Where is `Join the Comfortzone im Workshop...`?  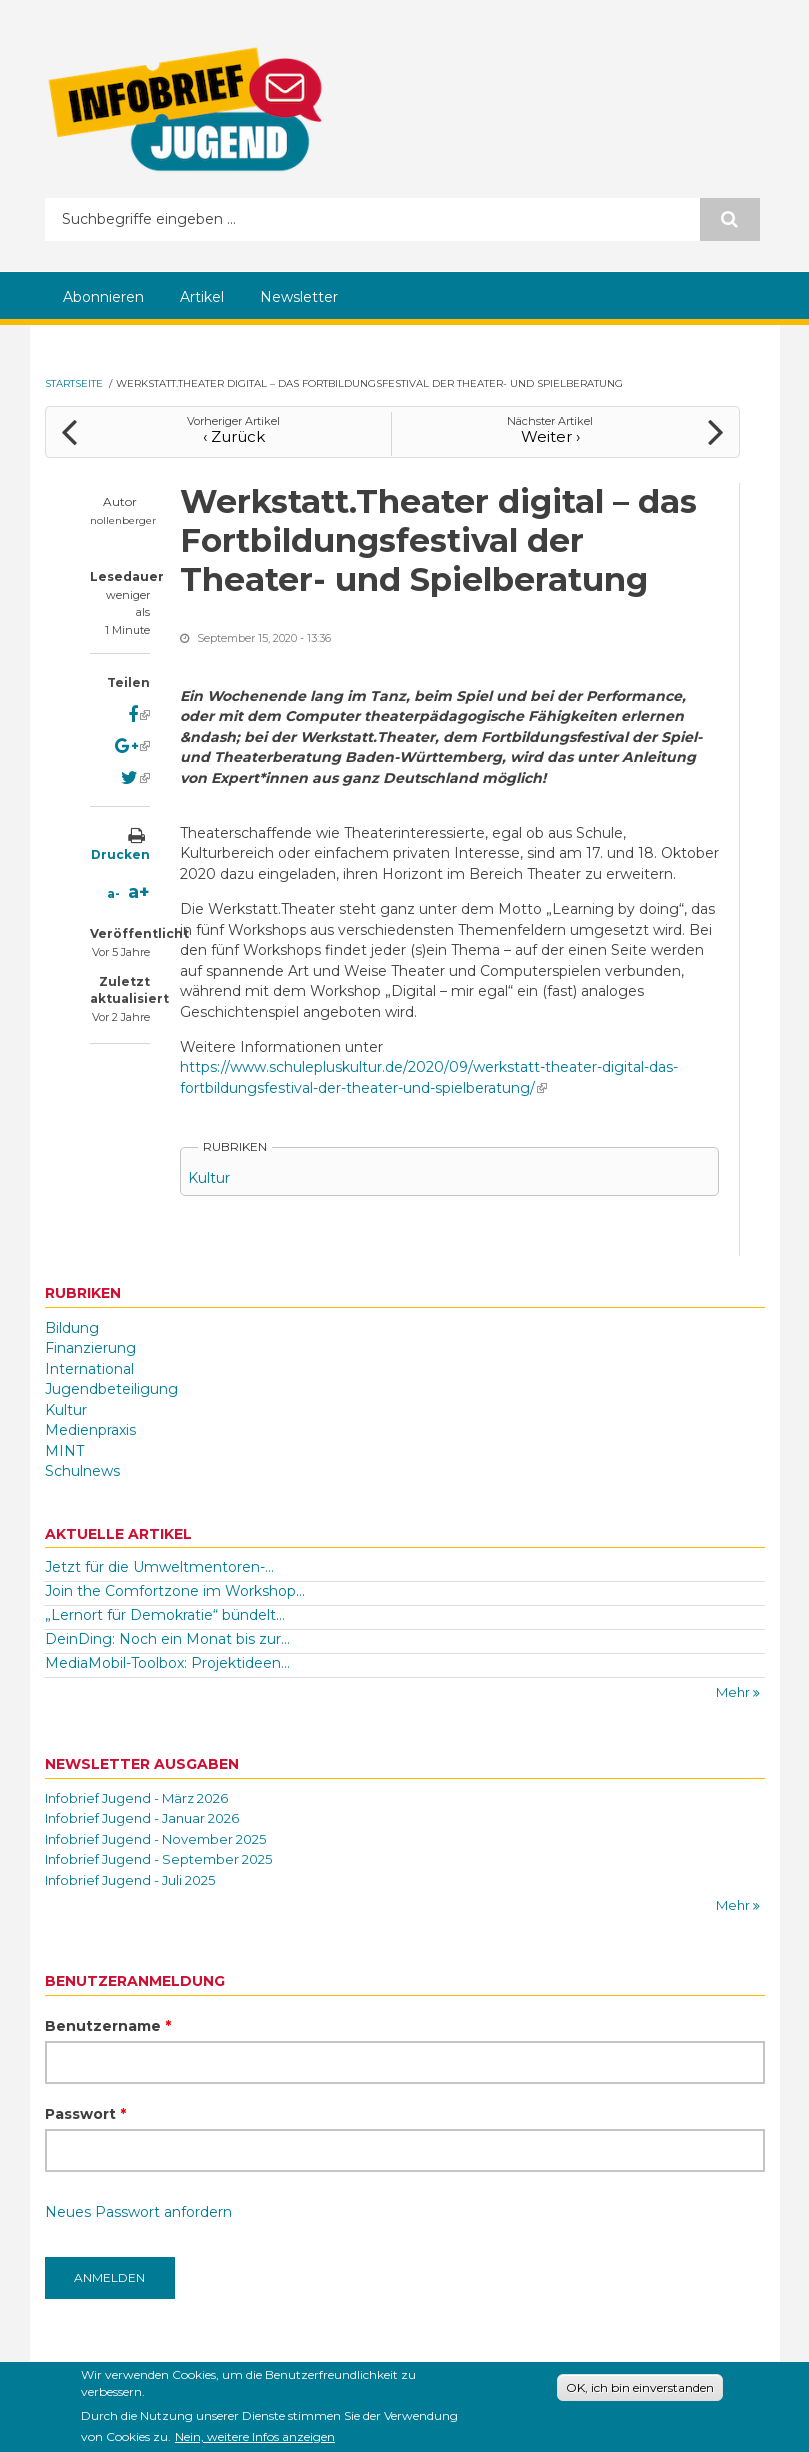 Join the Comfortzone im Workshop... is located at coordinates (175, 1591).